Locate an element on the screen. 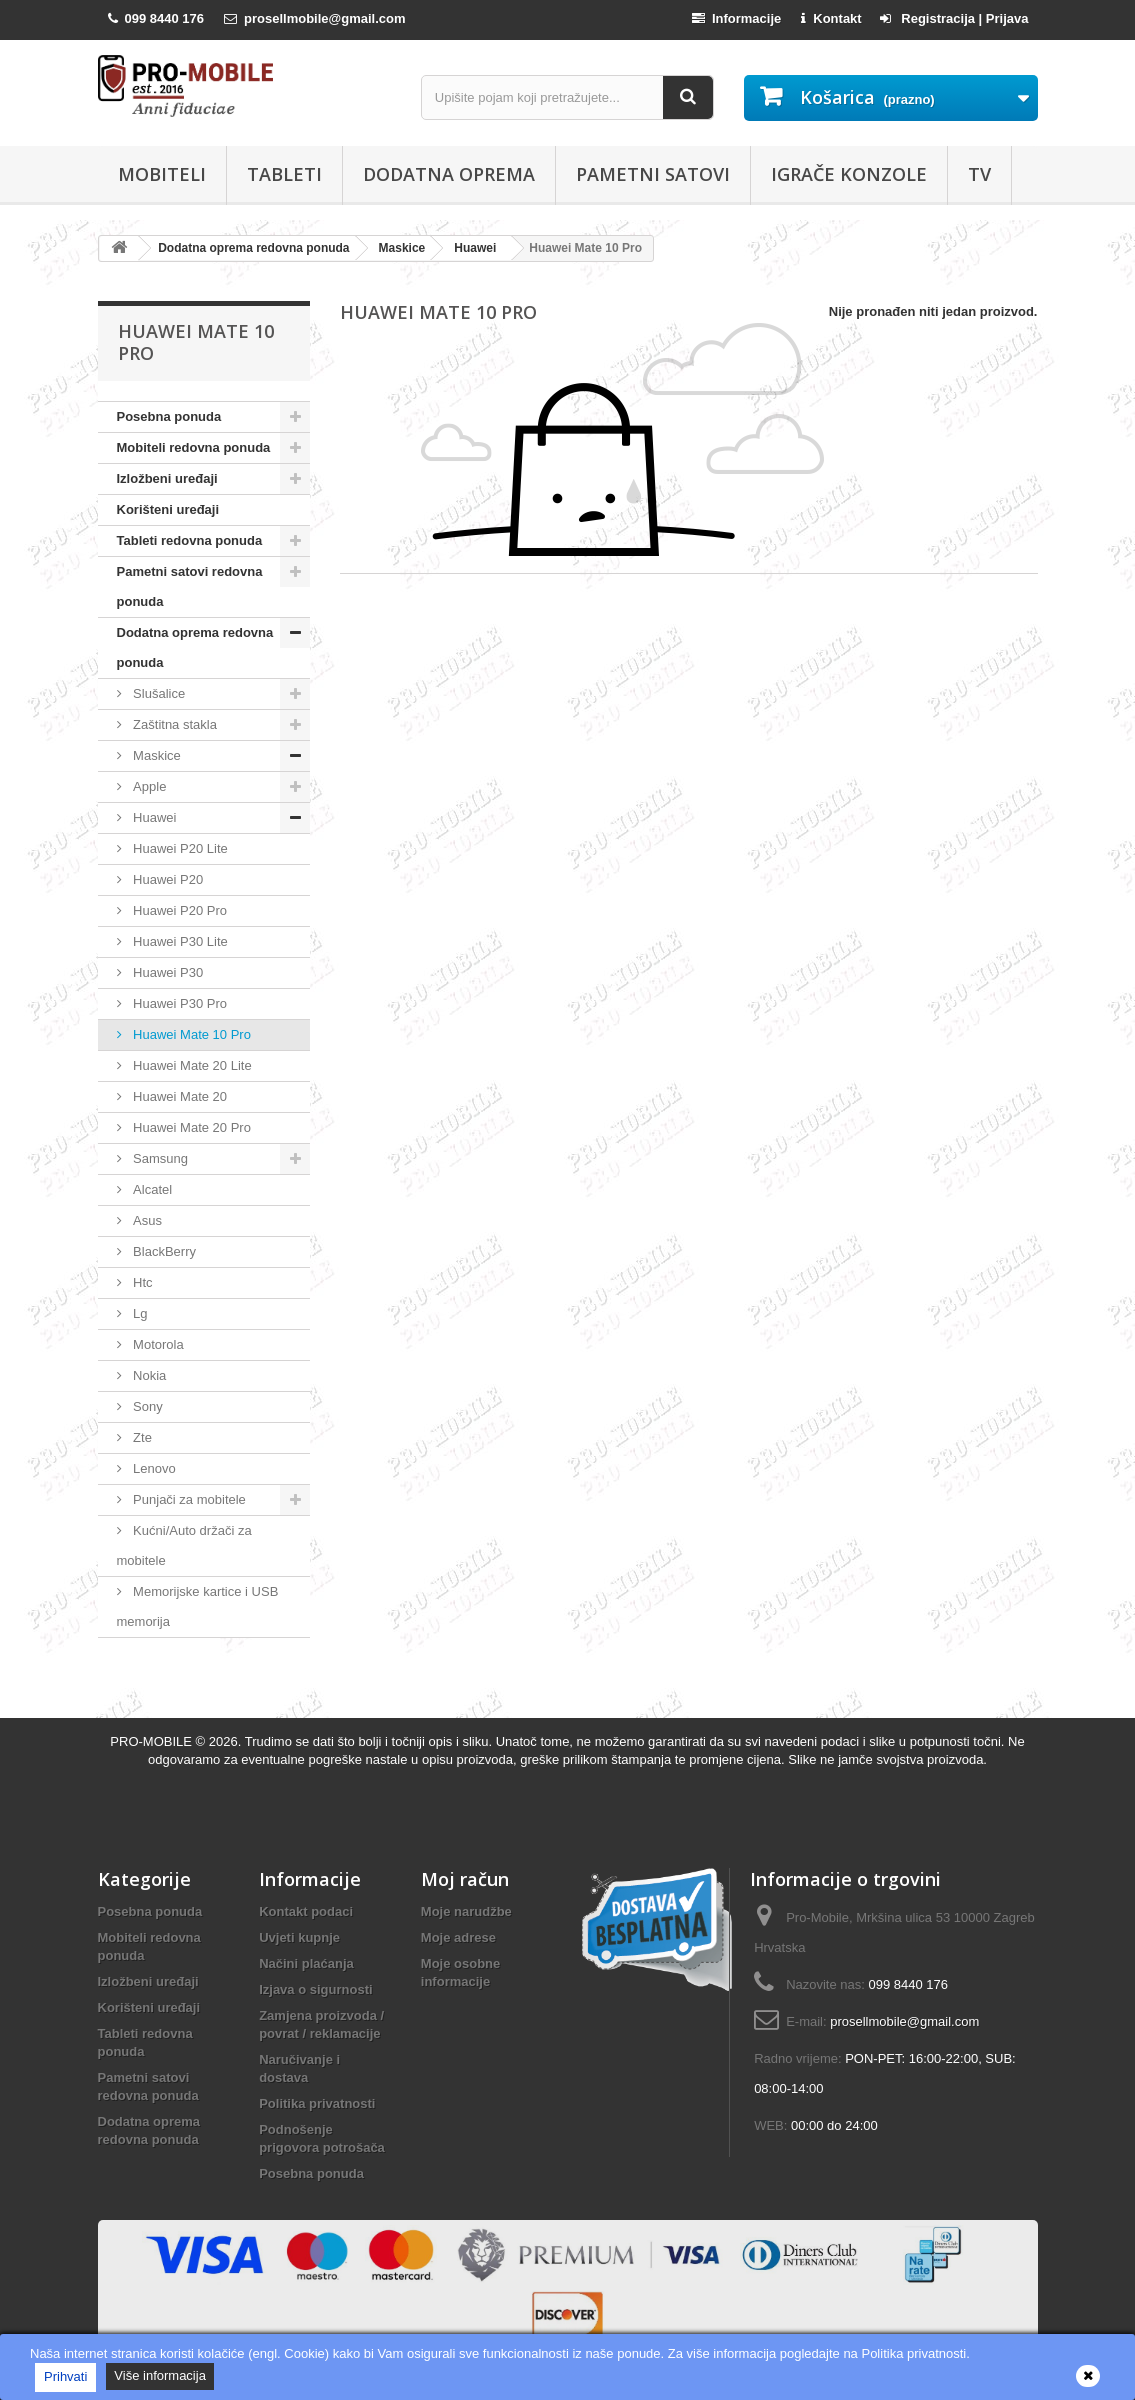  Posebna ponuda is located at coordinates (169, 416).